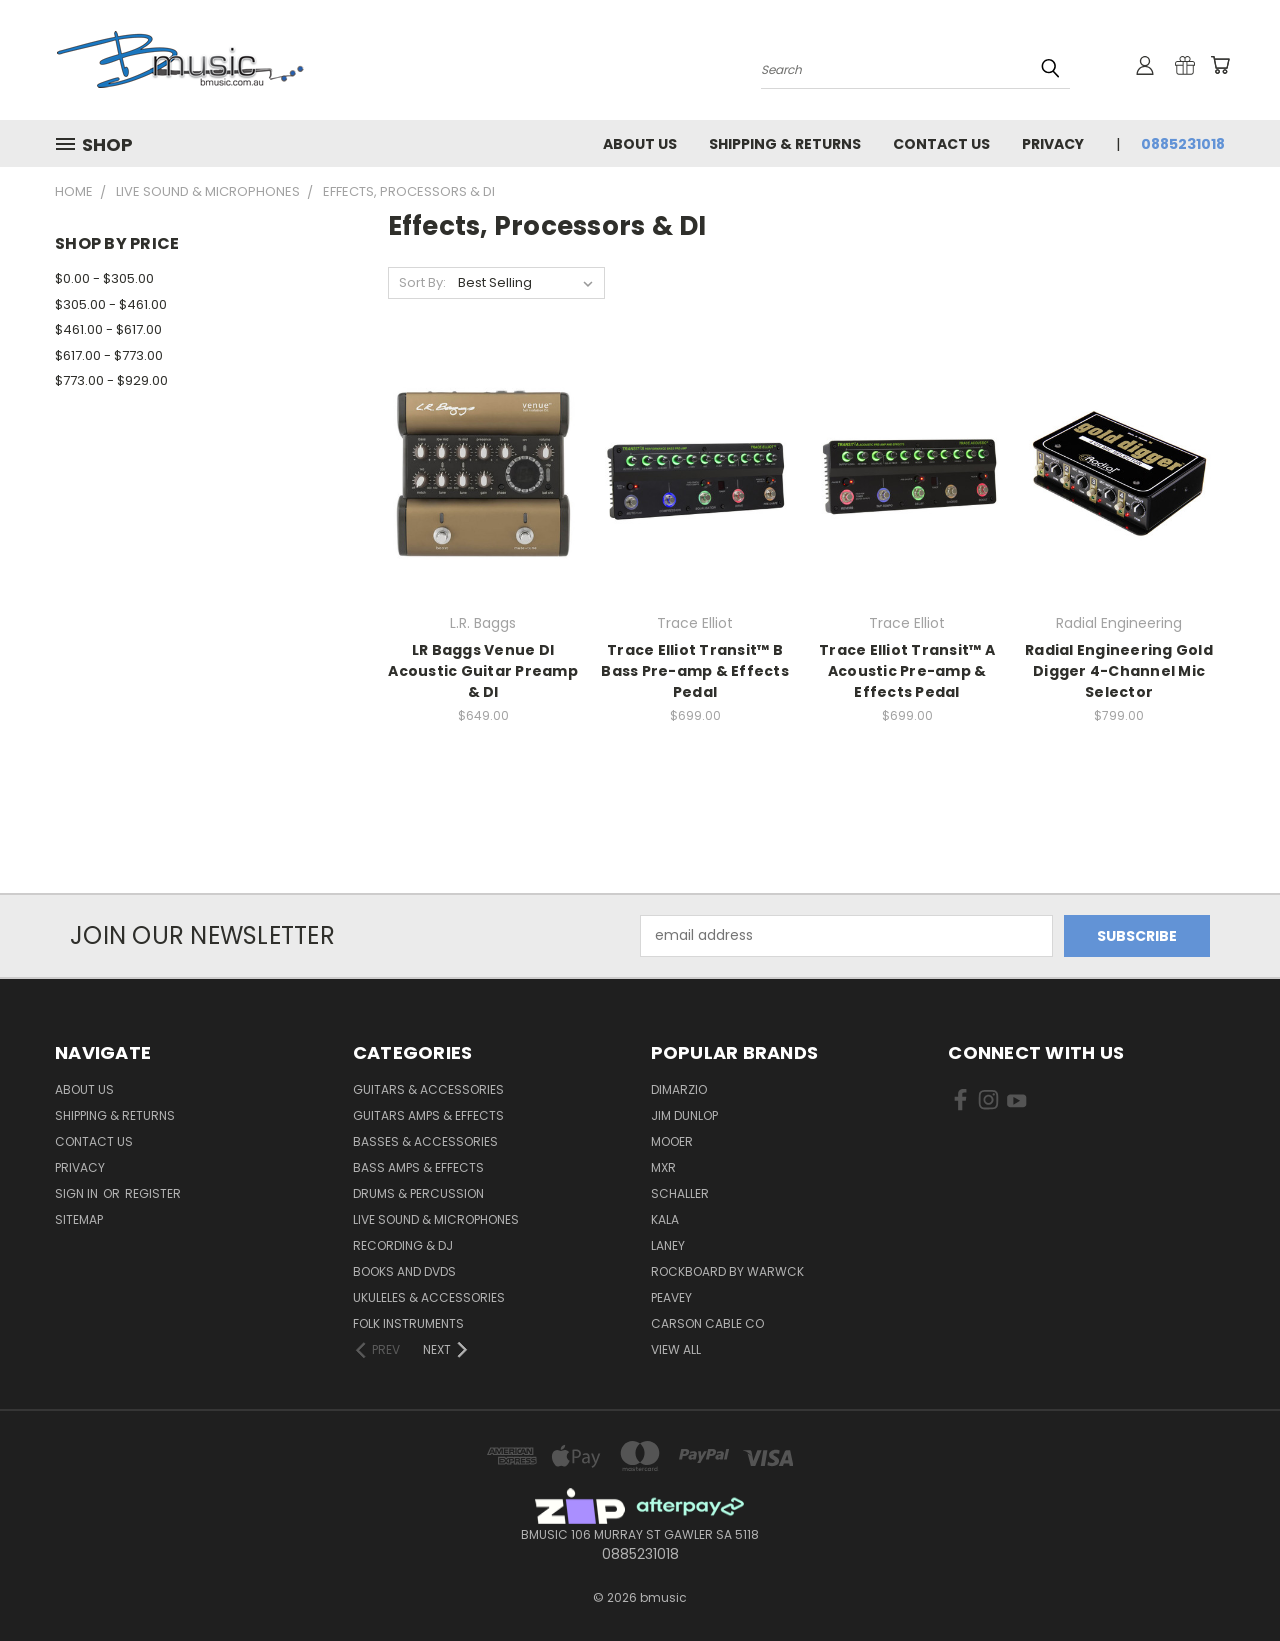 Image resolution: width=1280 pixels, height=1641 pixels. What do you see at coordinates (640, 144) in the screenshot?
I see `About Us` at bounding box center [640, 144].